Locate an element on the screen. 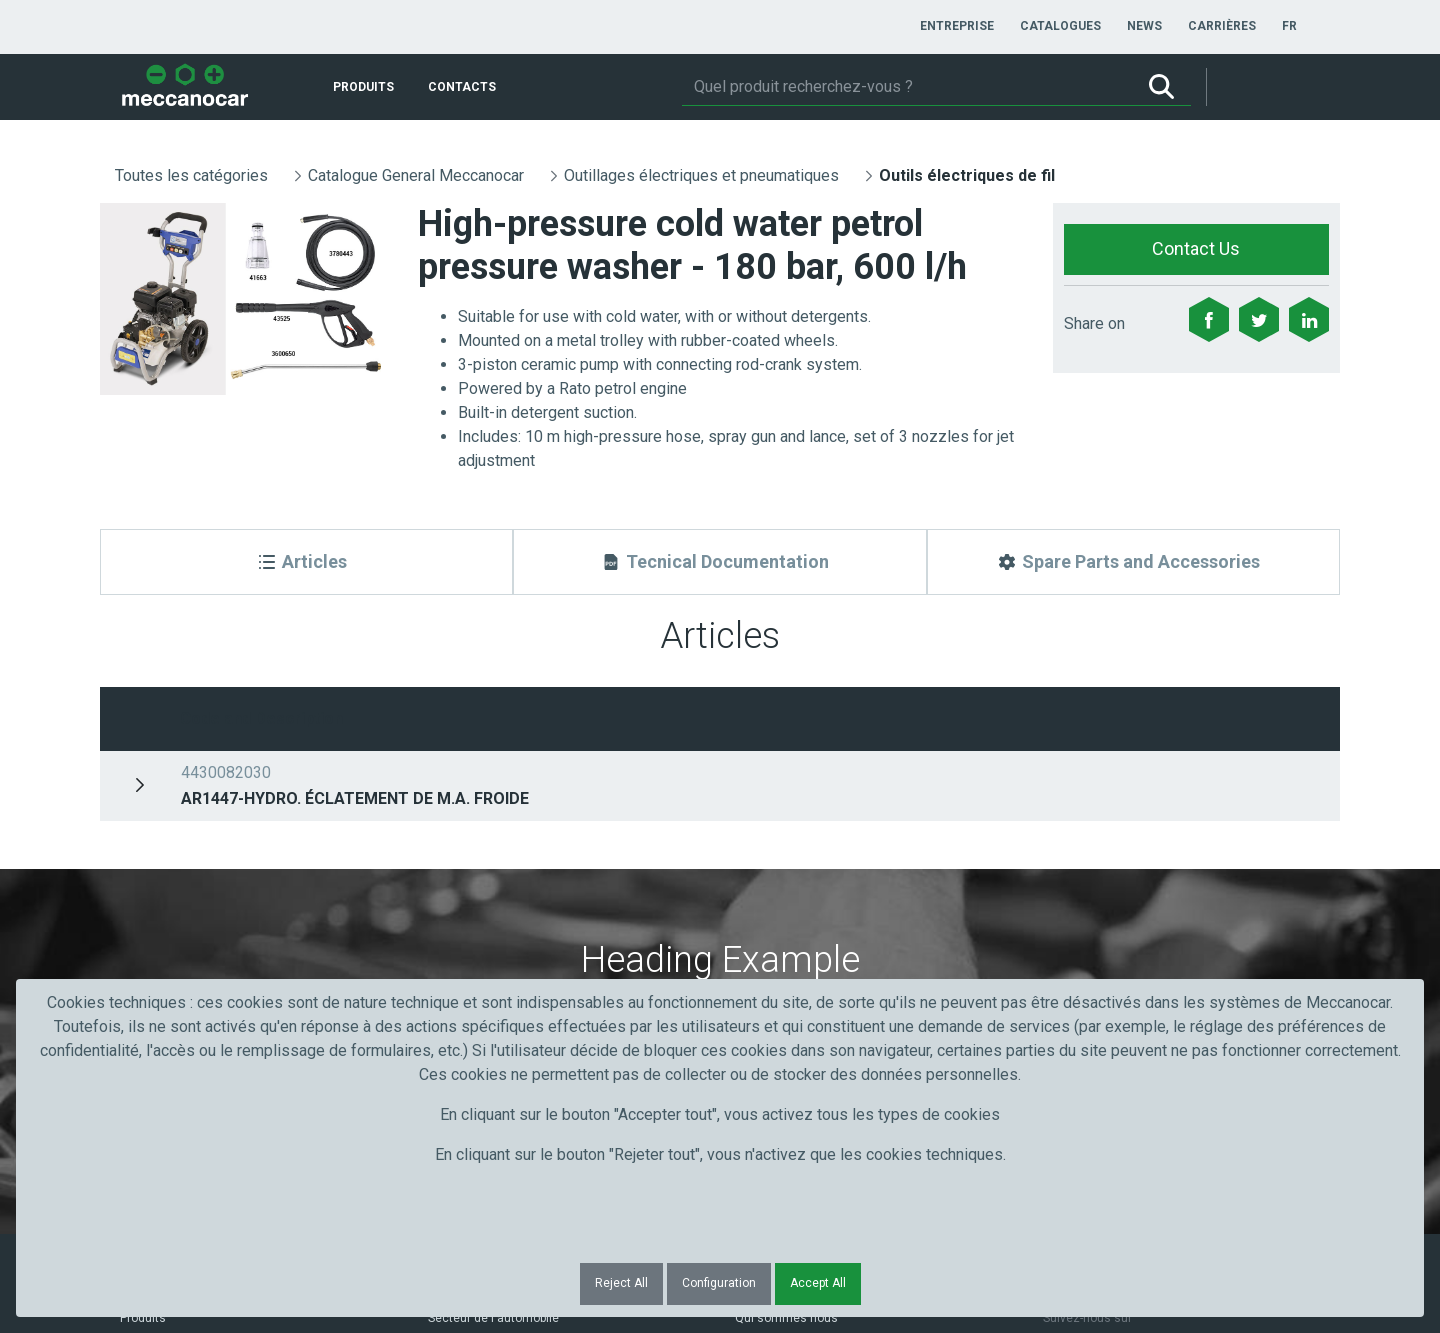 This screenshot has height=1333, width=1440. [Rechercher] is located at coordinates (907, 87).